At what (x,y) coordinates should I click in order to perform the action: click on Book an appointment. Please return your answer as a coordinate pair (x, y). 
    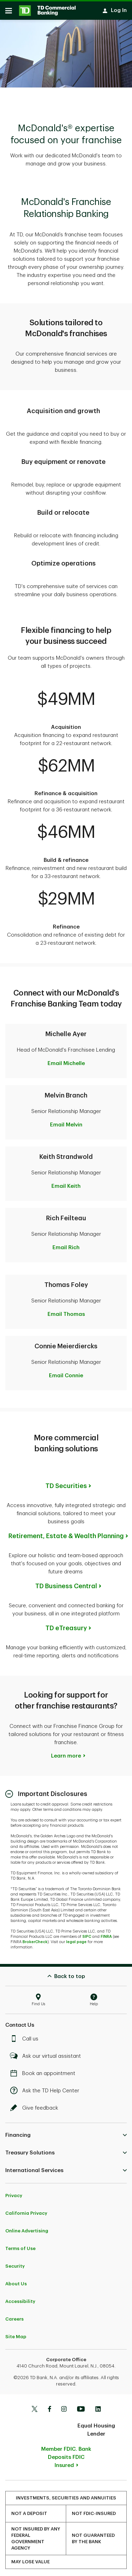
    Looking at the image, I should click on (44, 2070).